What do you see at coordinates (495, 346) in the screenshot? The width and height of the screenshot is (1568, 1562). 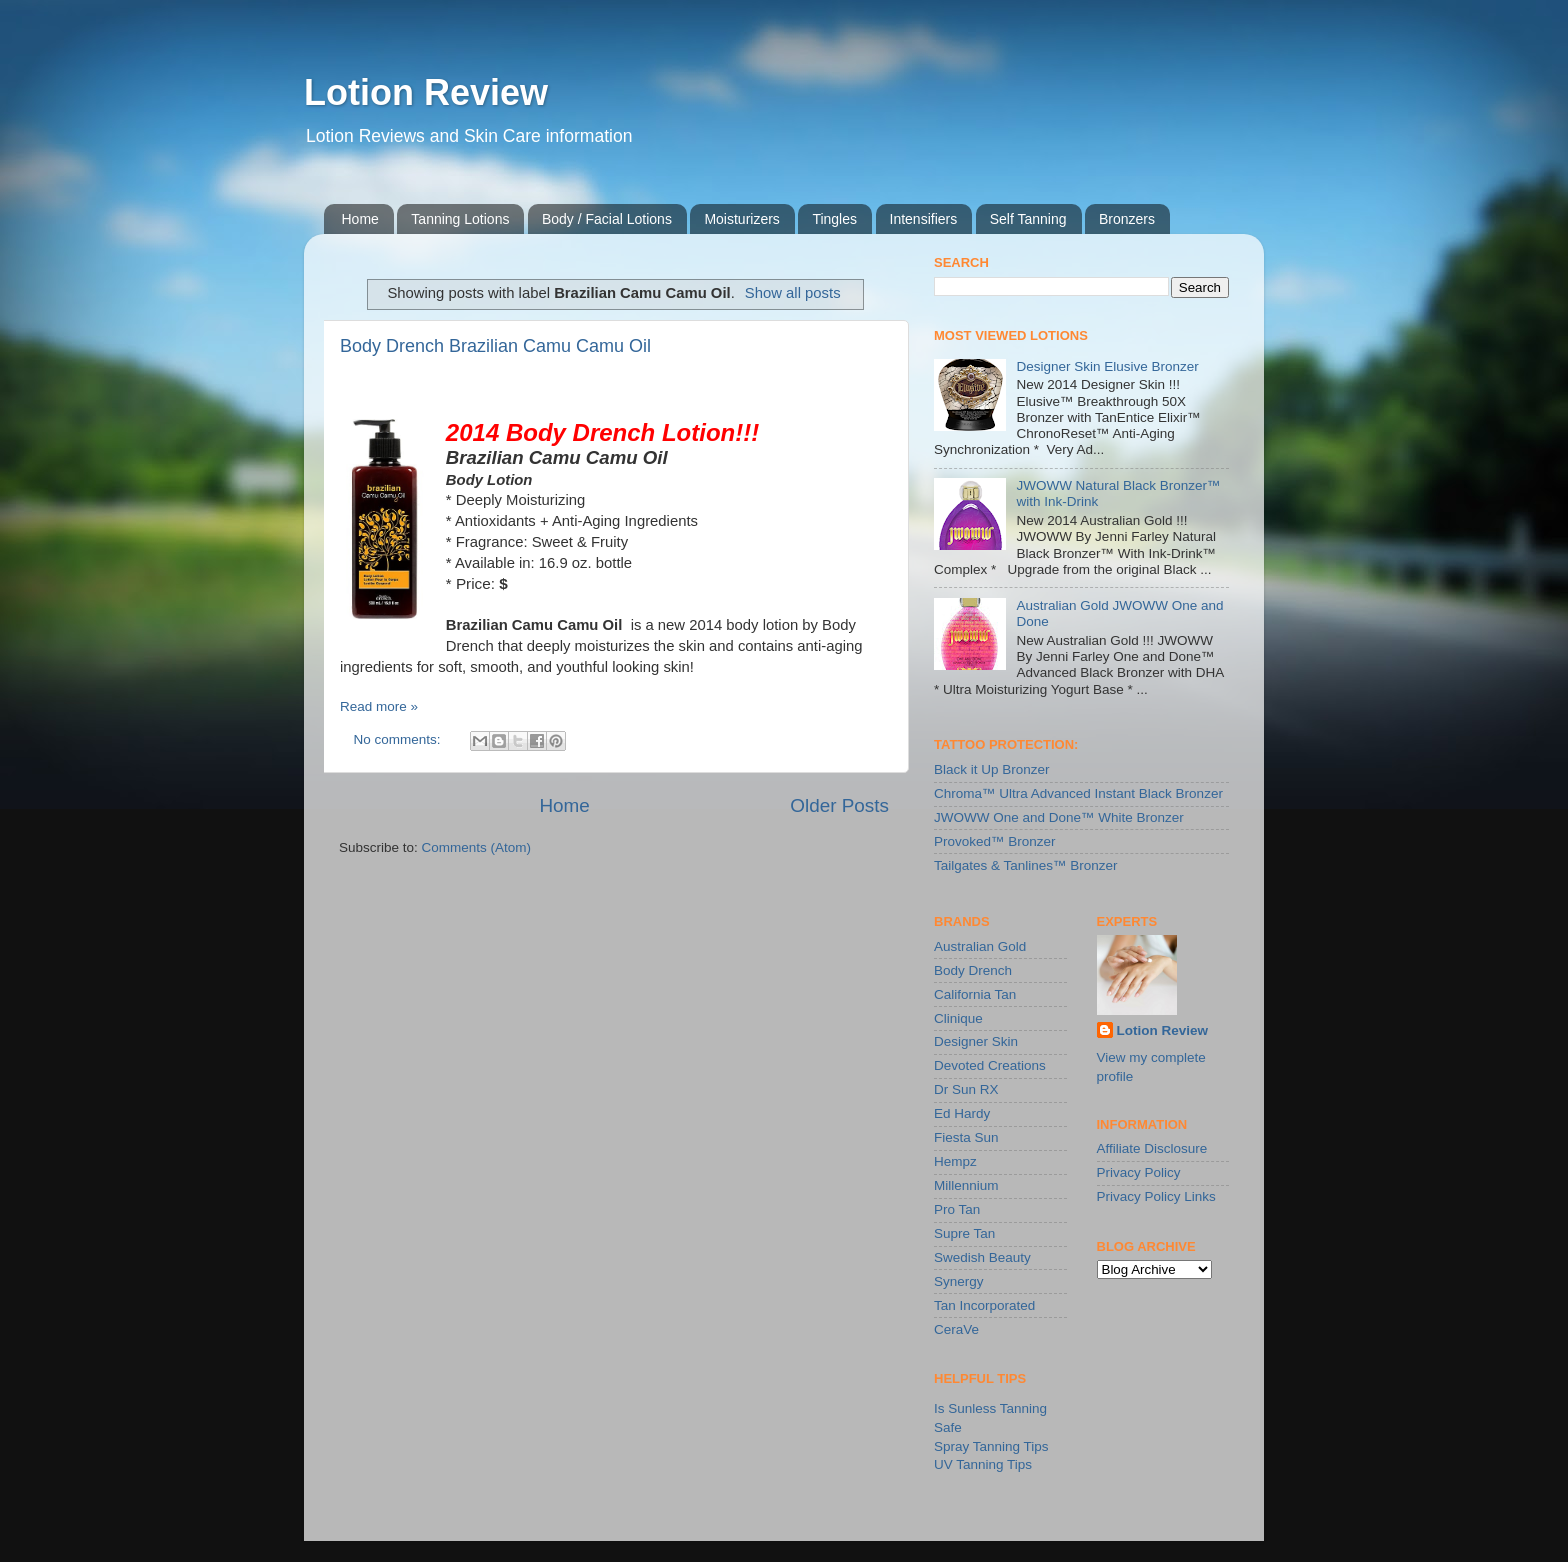 I see `Body Drench Brazilian Camu Camu Oil` at bounding box center [495, 346].